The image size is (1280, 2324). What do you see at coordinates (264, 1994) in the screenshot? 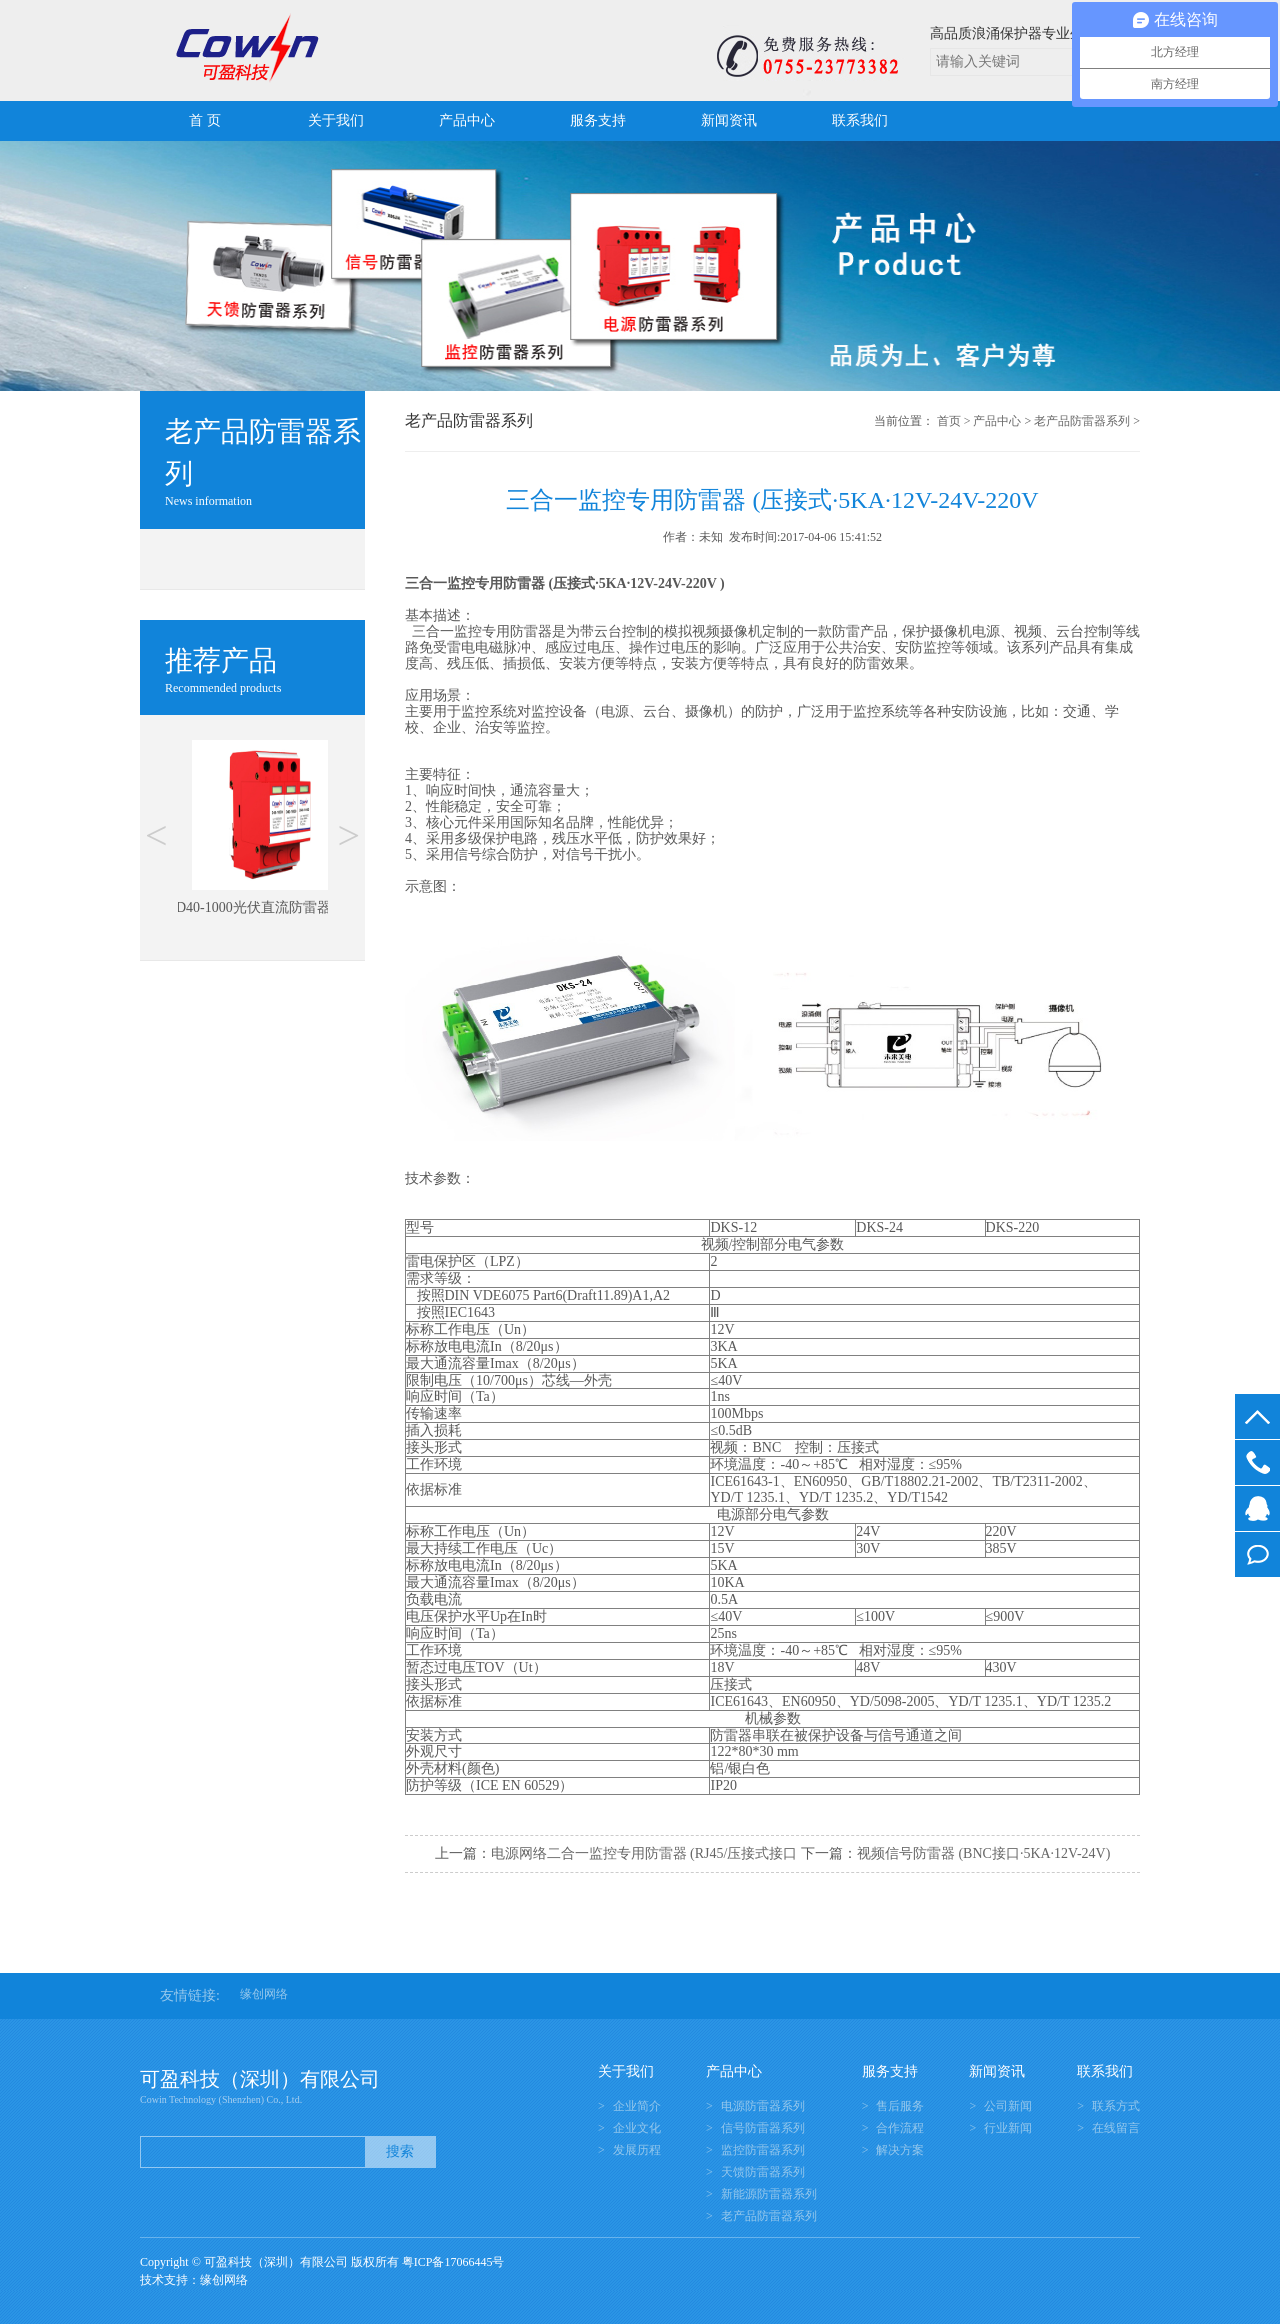
I see `缘创网络` at bounding box center [264, 1994].